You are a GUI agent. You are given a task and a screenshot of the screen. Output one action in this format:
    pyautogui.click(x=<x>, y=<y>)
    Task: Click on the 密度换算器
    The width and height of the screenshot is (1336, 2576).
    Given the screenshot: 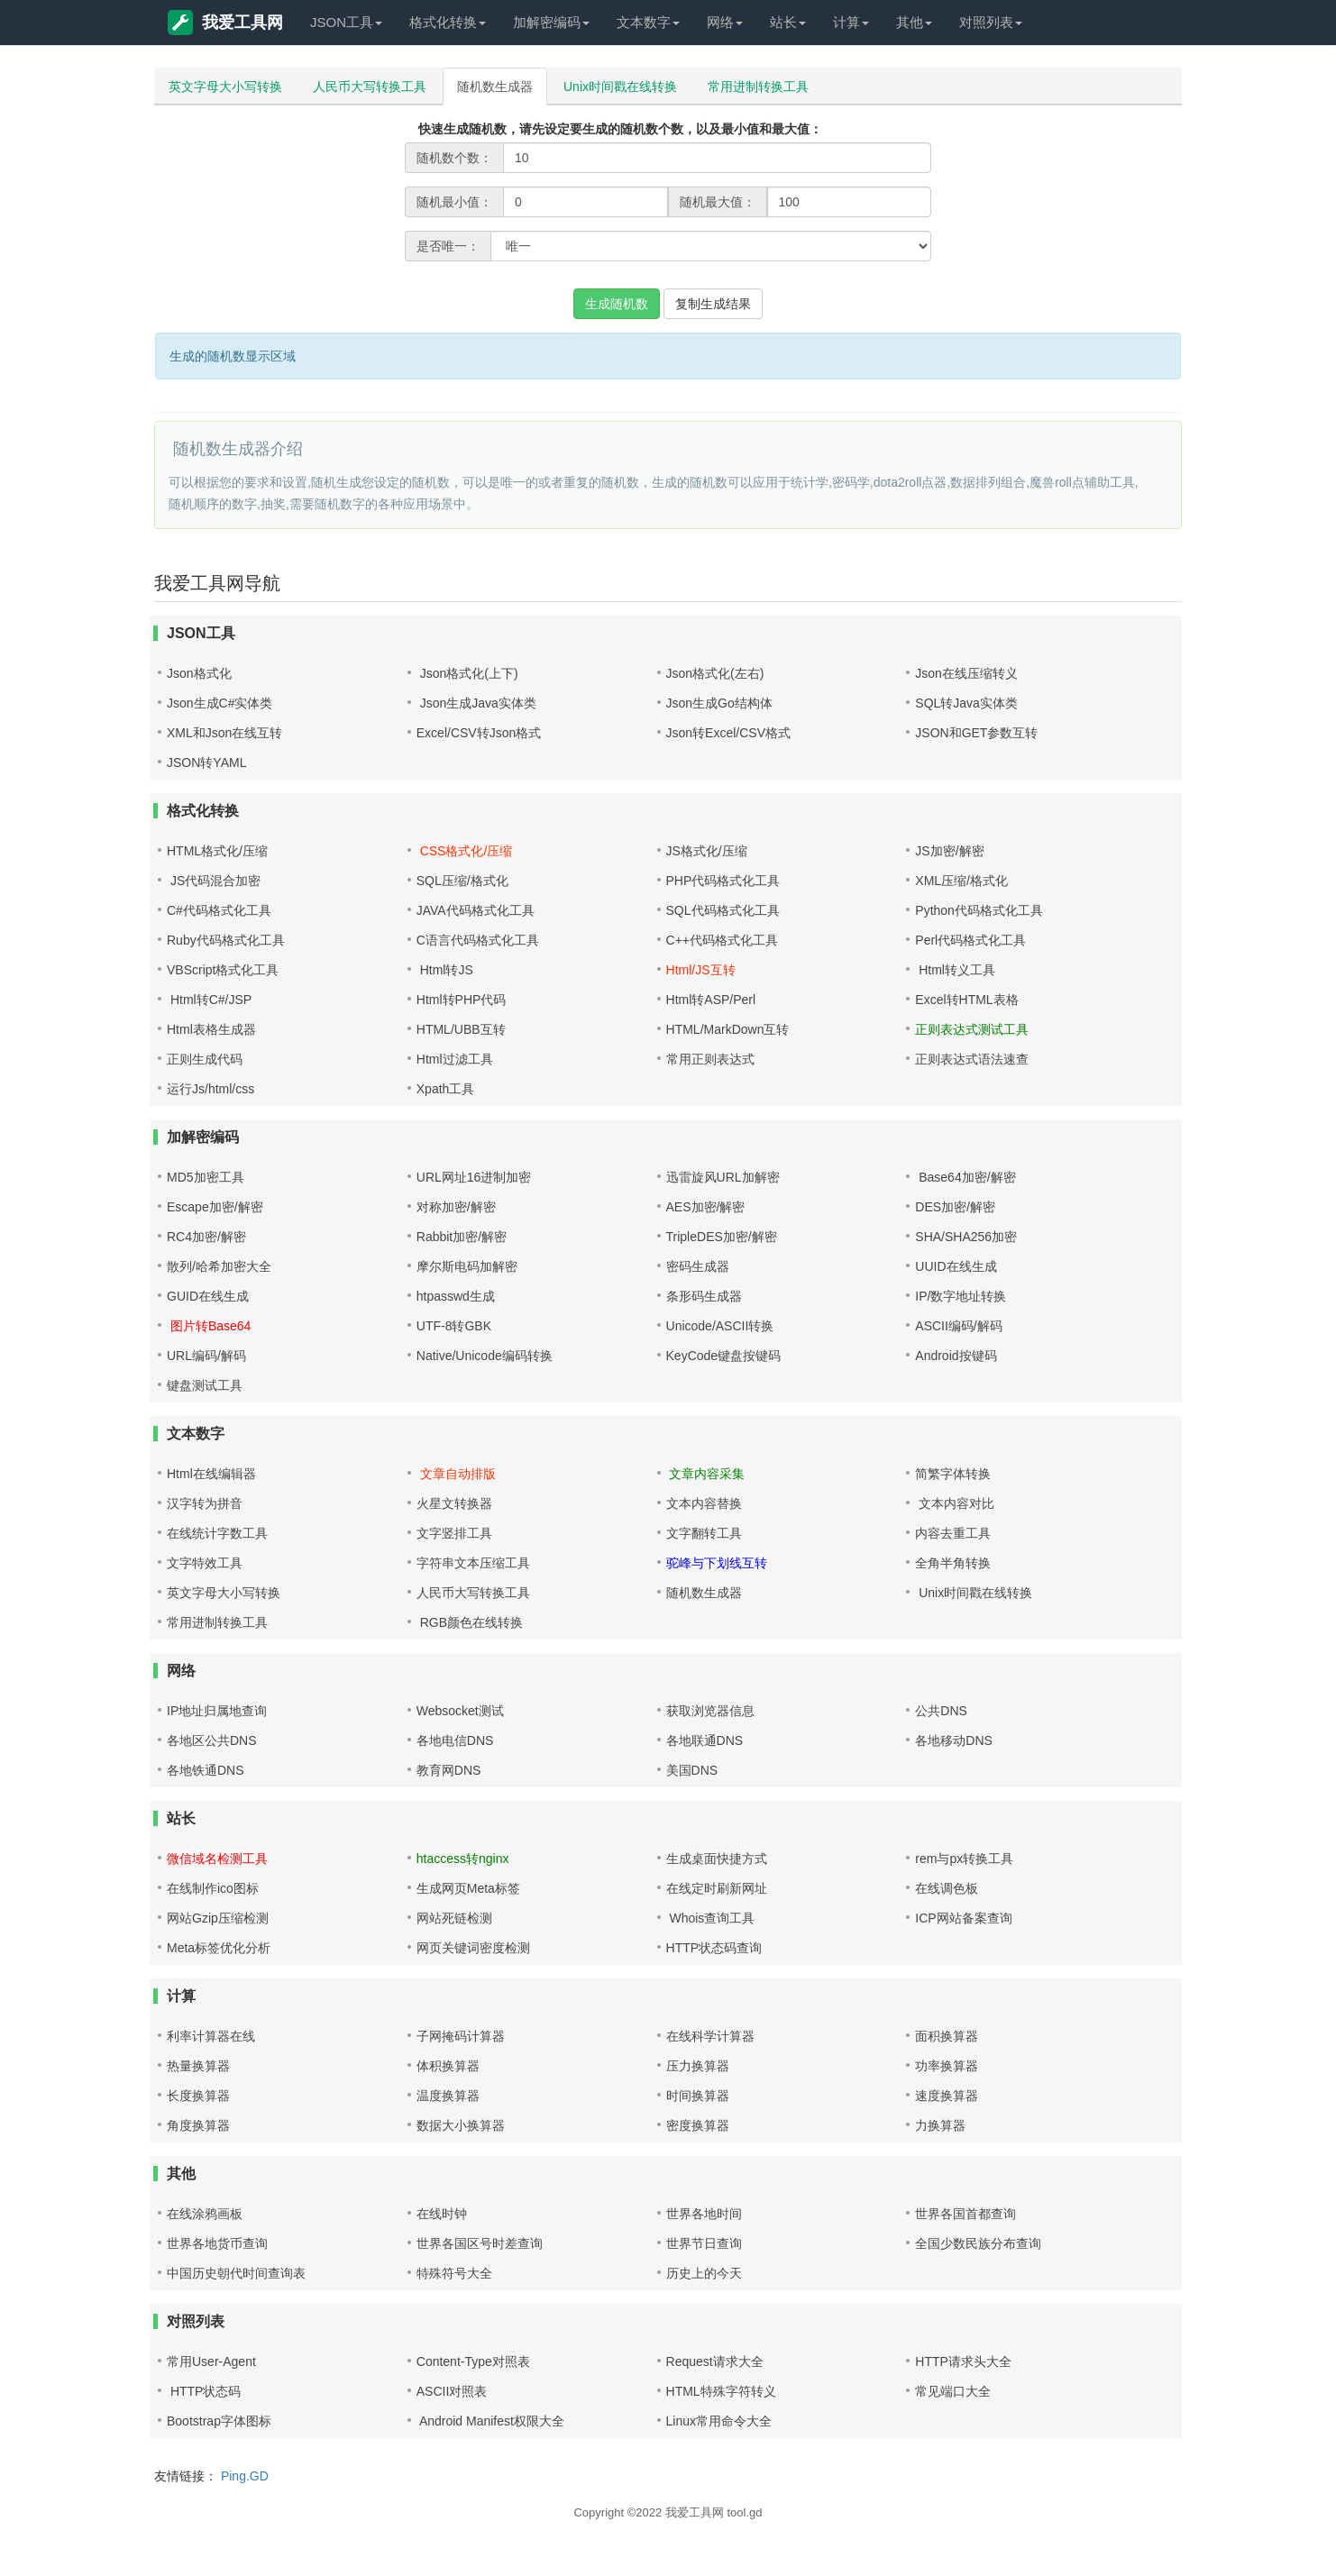 What is the action you would take?
    pyautogui.click(x=697, y=2125)
    